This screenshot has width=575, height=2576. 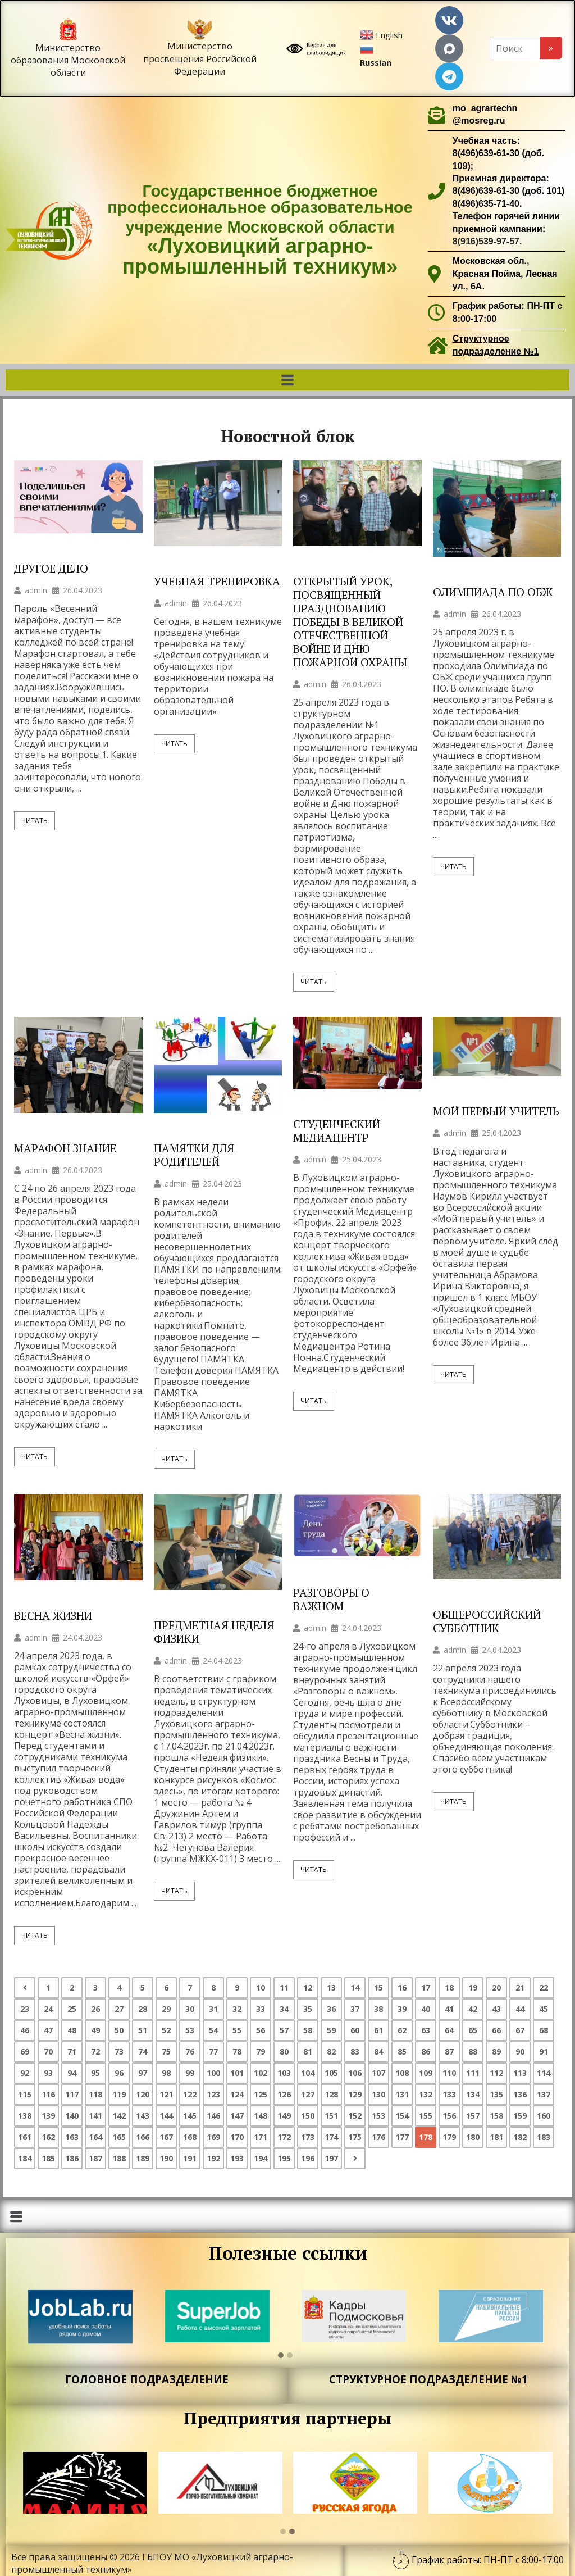 I want to click on 128, so click(x=331, y=2094).